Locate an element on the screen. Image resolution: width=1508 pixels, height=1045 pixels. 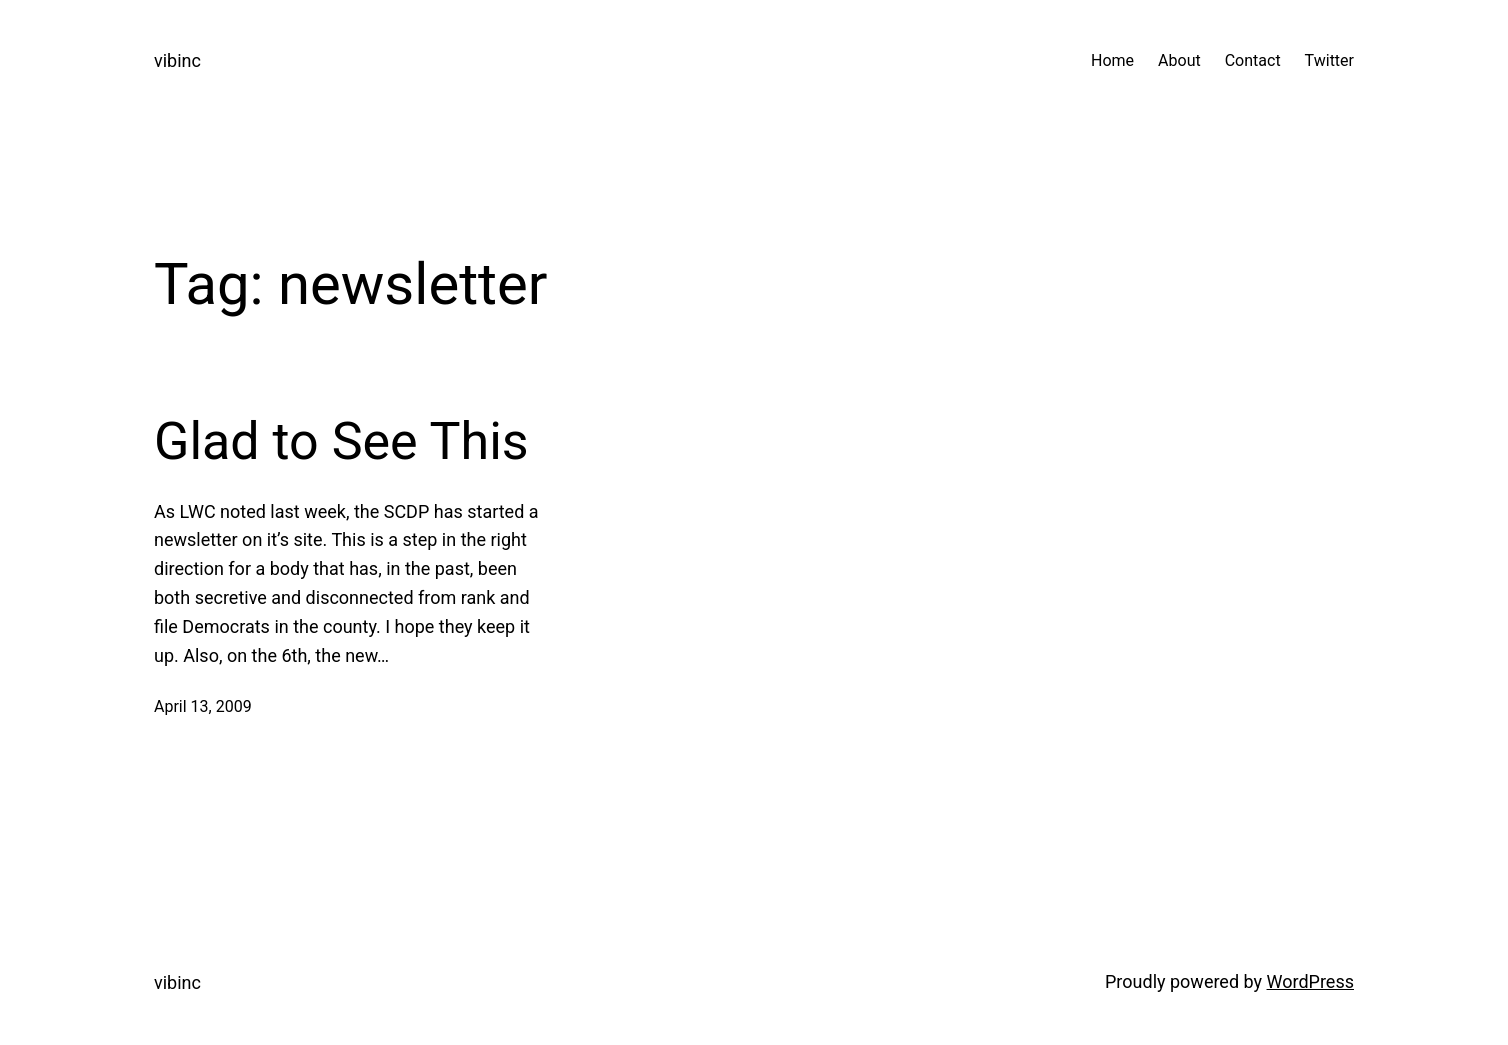
WordPress is located at coordinates (1310, 981).